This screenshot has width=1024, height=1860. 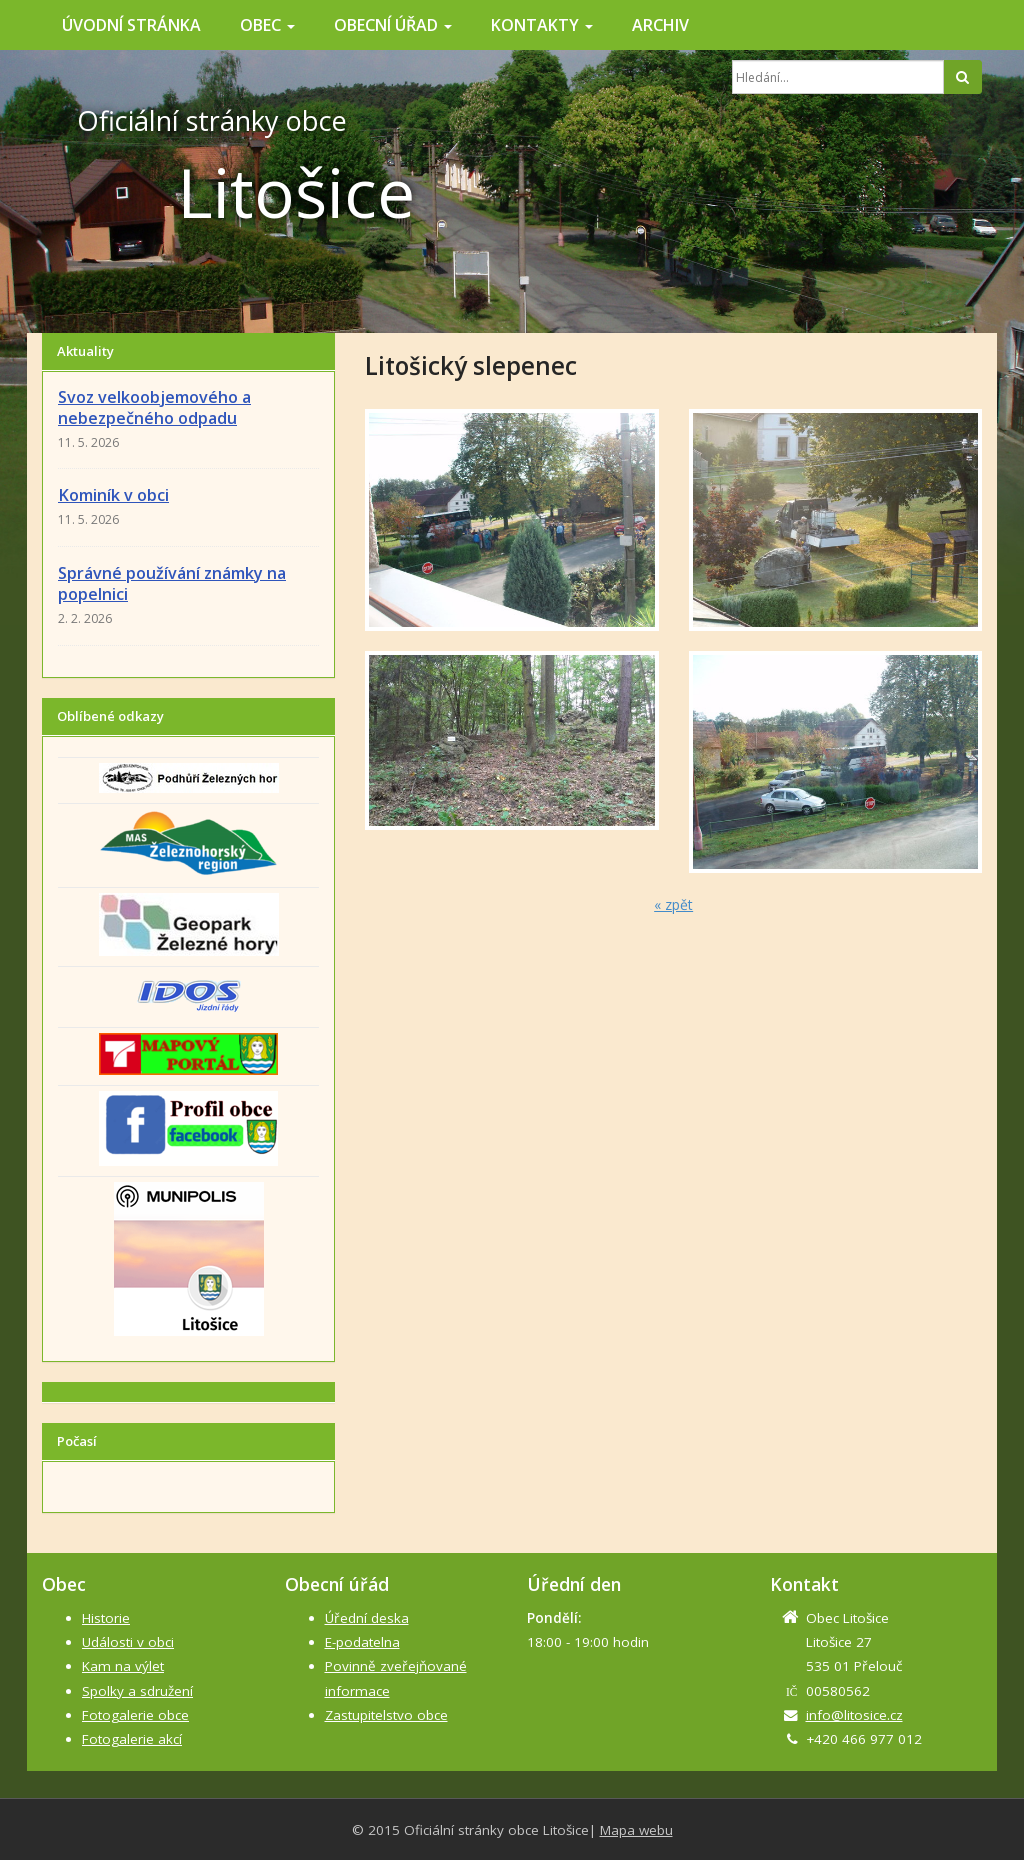 What do you see at coordinates (267, 25) in the screenshot?
I see `Obec` at bounding box center [267, 25].